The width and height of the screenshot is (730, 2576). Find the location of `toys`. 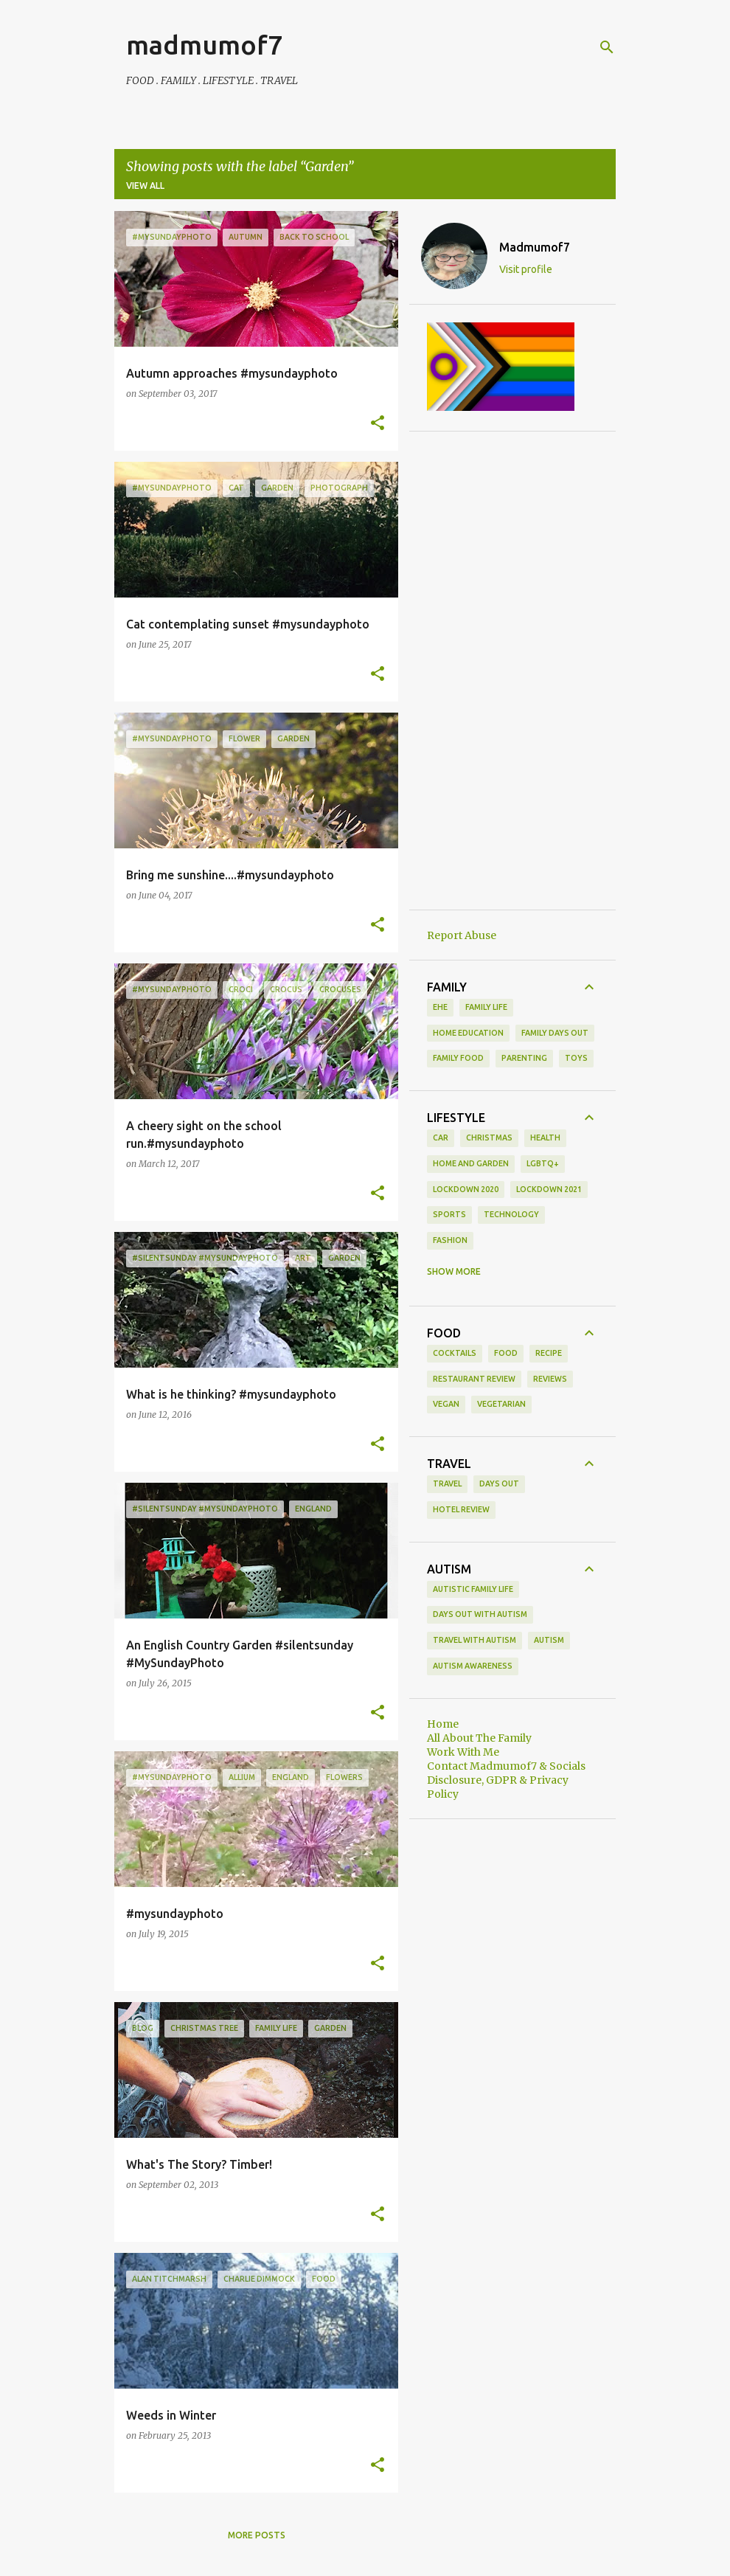

toys is located at coordinates (576, 1057).